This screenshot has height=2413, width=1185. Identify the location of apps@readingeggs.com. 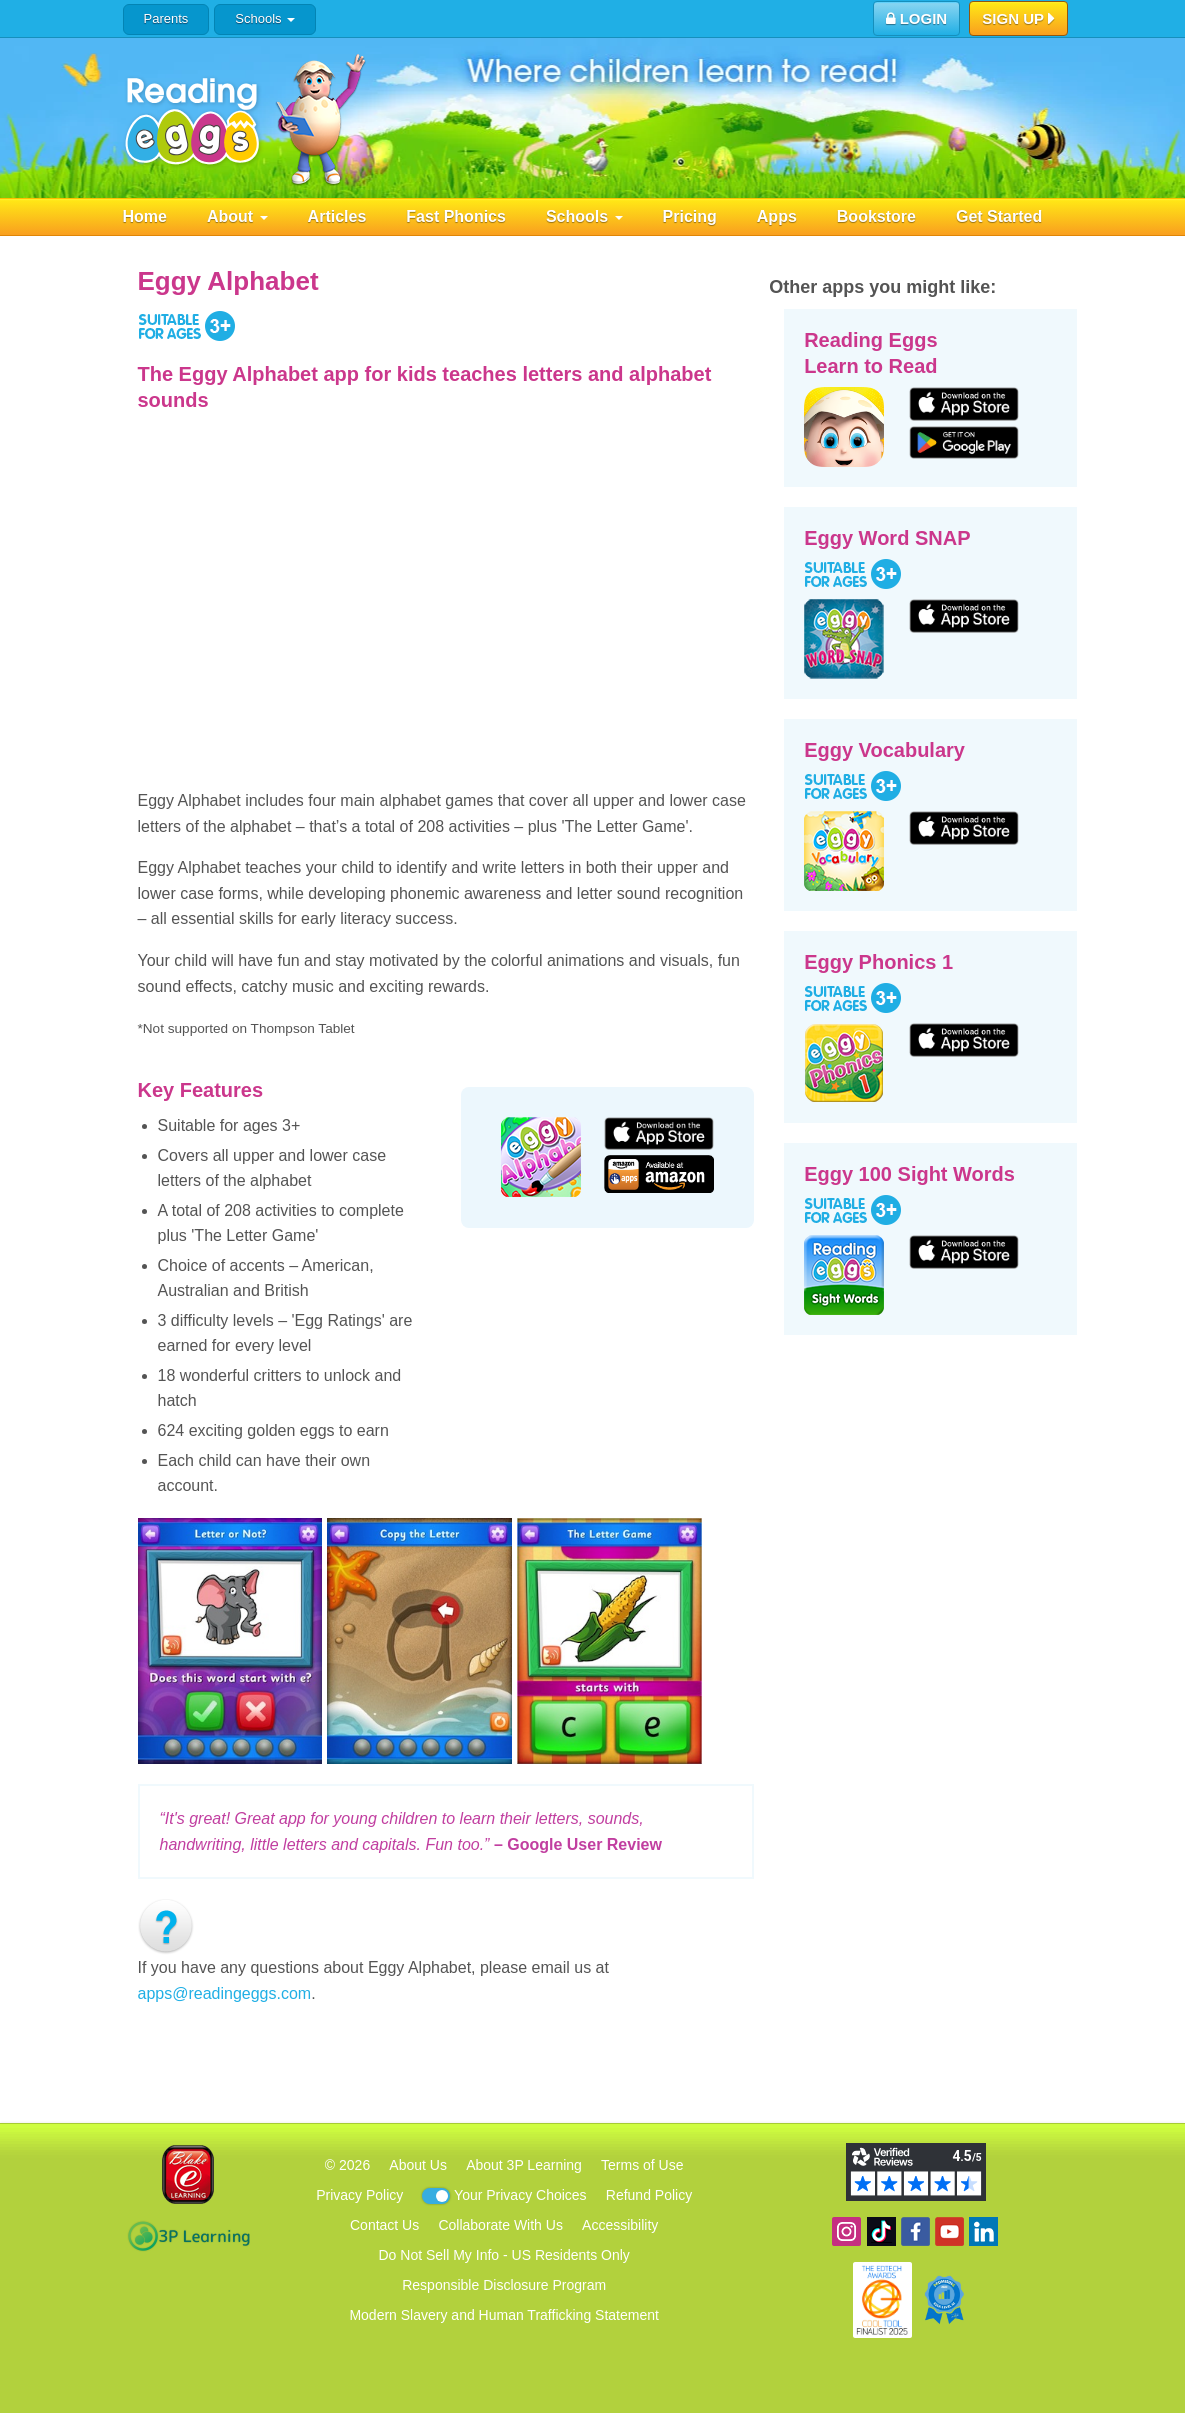
(225, 1993).